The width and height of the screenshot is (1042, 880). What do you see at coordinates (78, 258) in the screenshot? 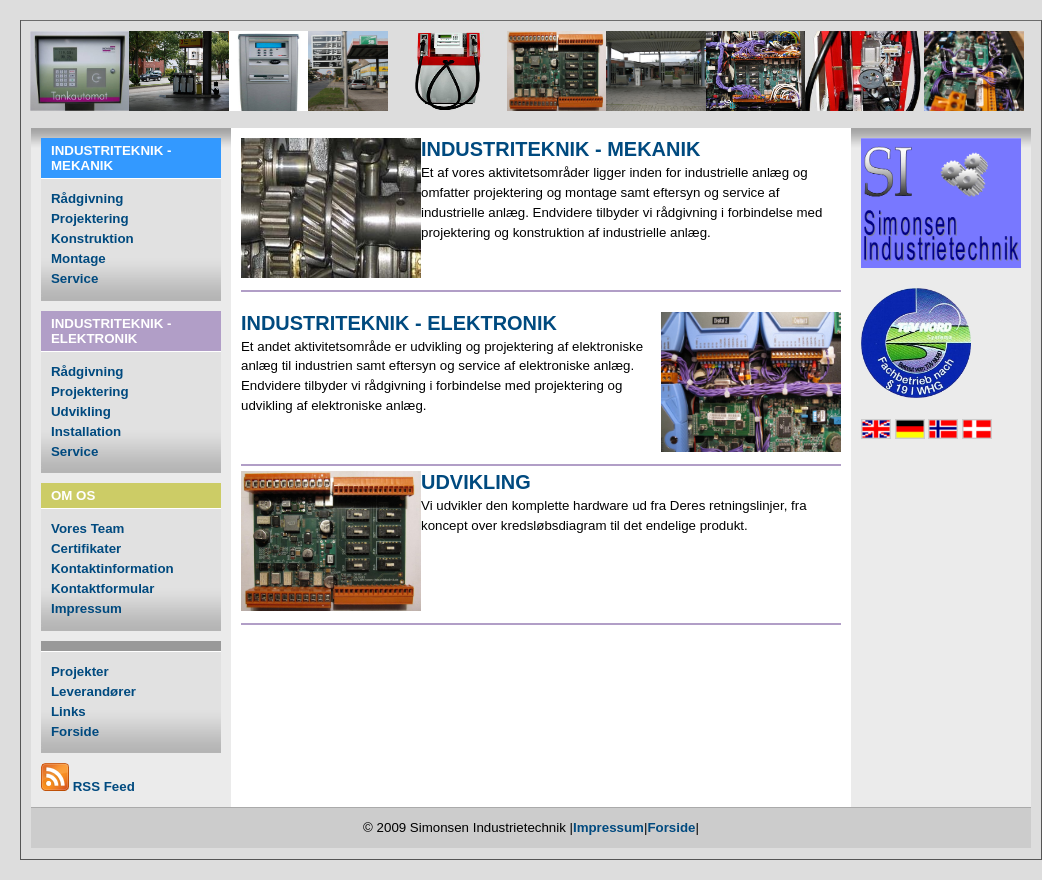
I see `Montage` at bounding box center [78, 258].